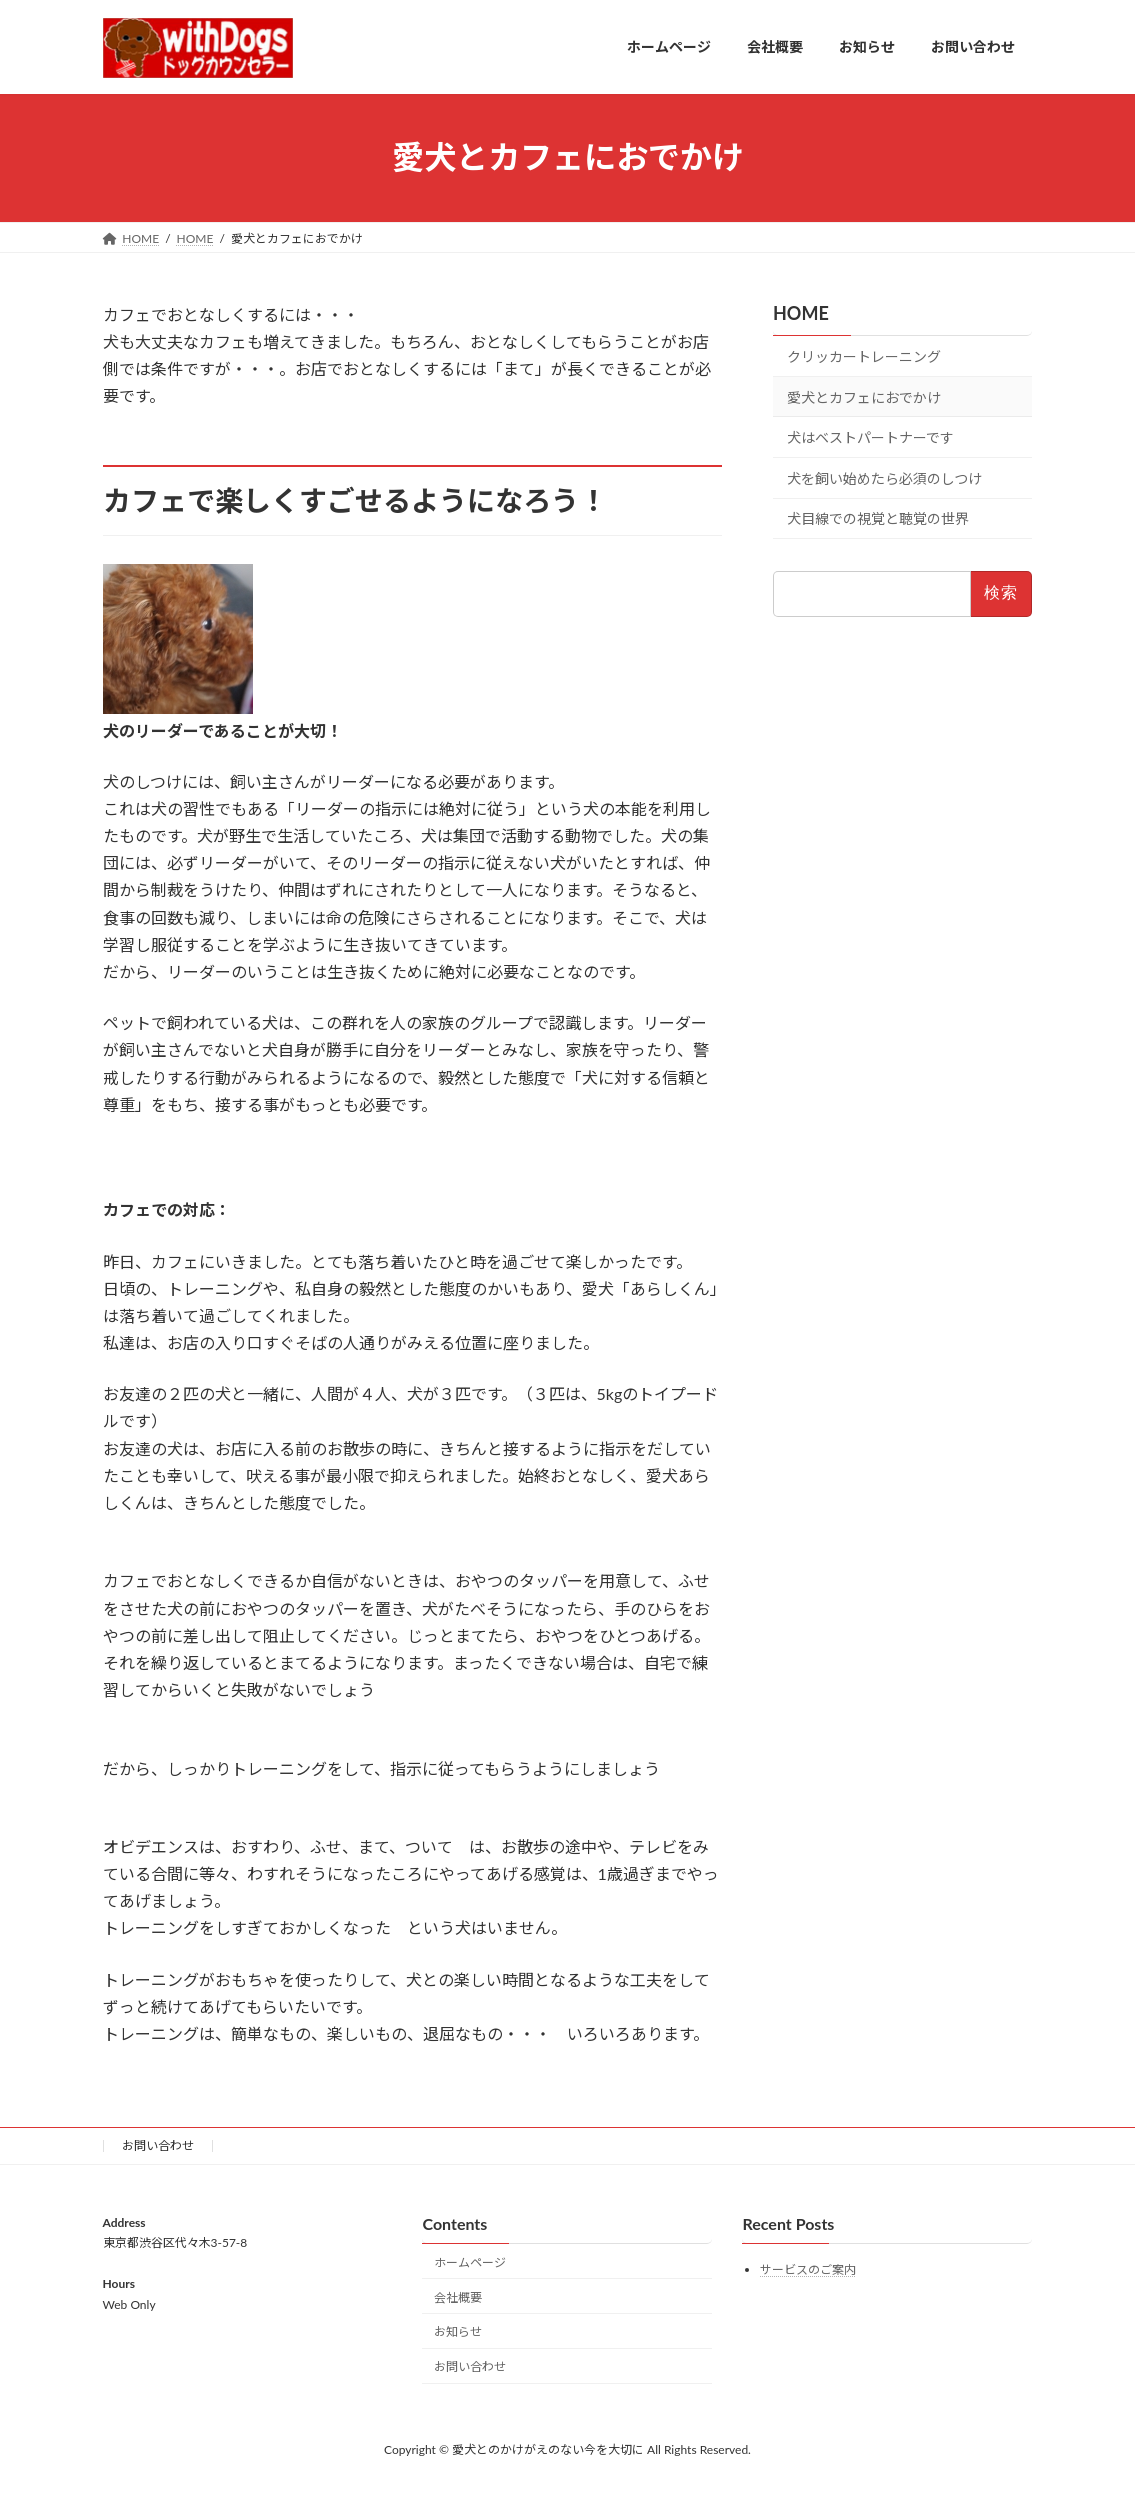  I want to click on 愛犬とカフェにおでかけ, so click(864, 396).